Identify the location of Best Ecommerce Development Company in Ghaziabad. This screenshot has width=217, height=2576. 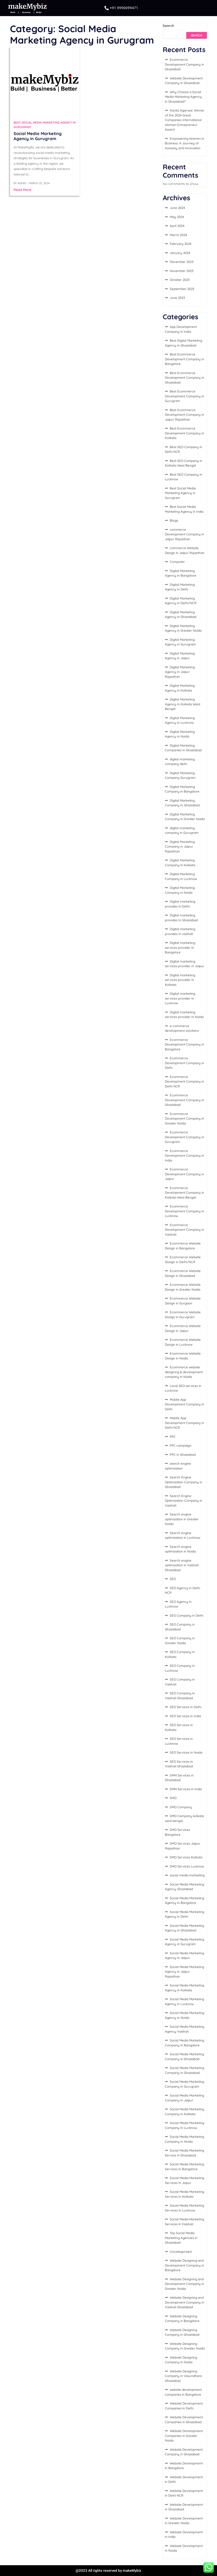
(184, 377).